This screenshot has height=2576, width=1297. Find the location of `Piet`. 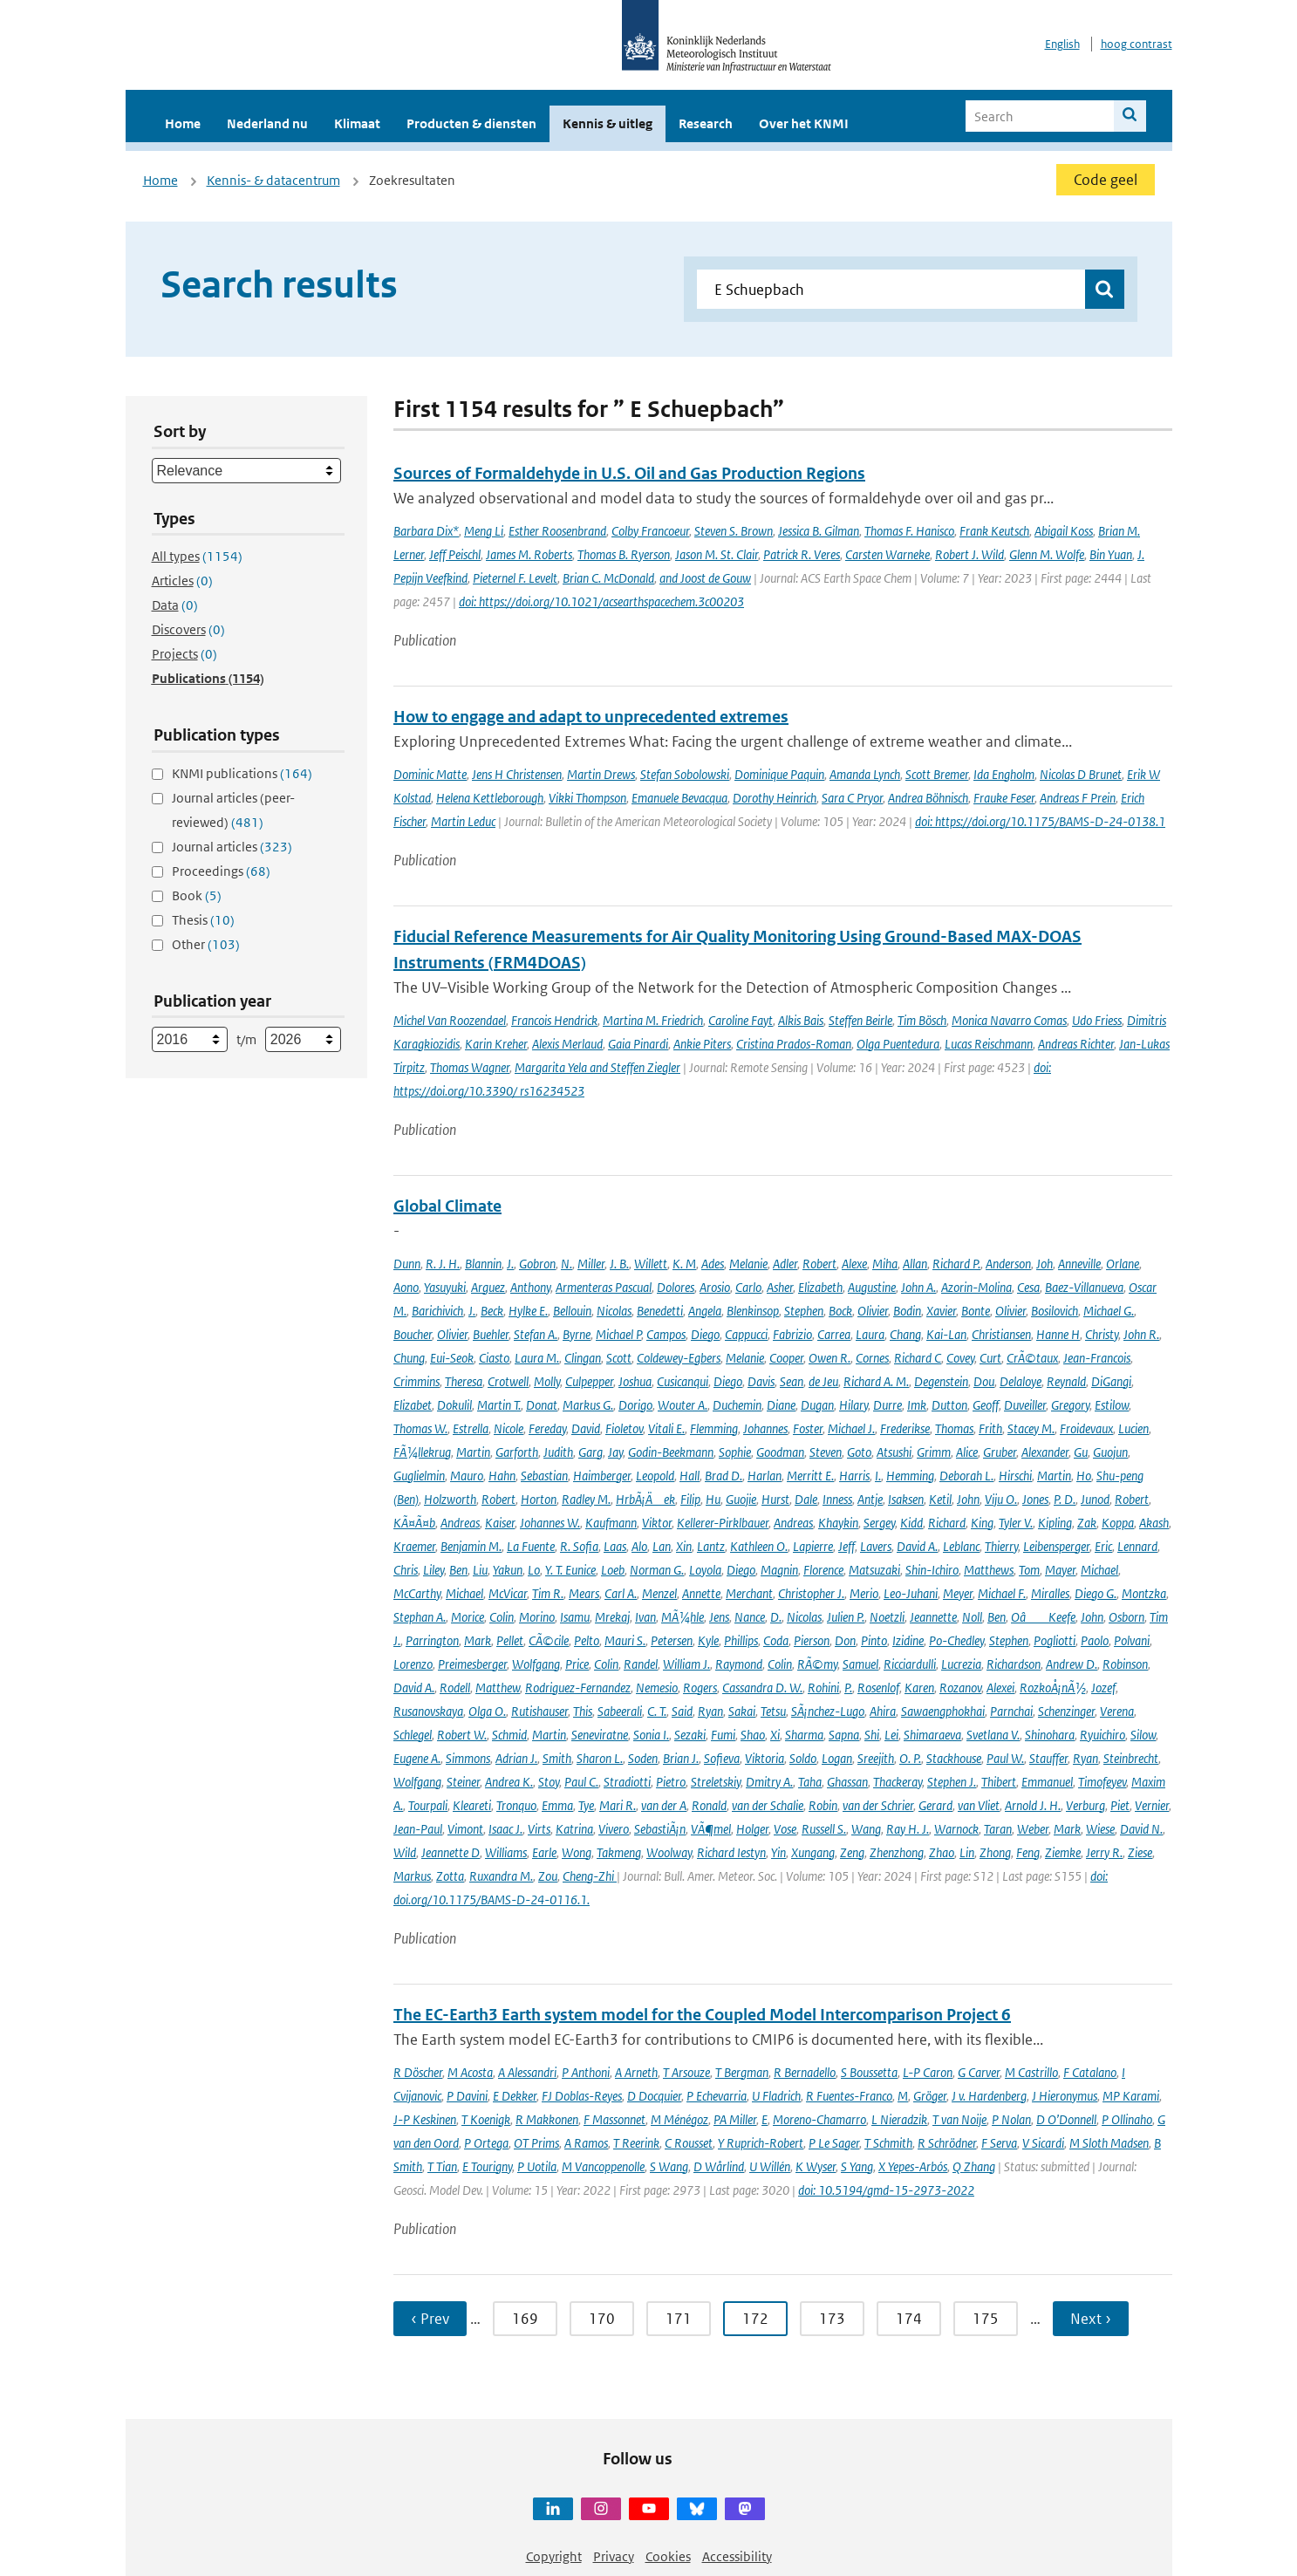

Piet is located at coordinates (1120, 1805).